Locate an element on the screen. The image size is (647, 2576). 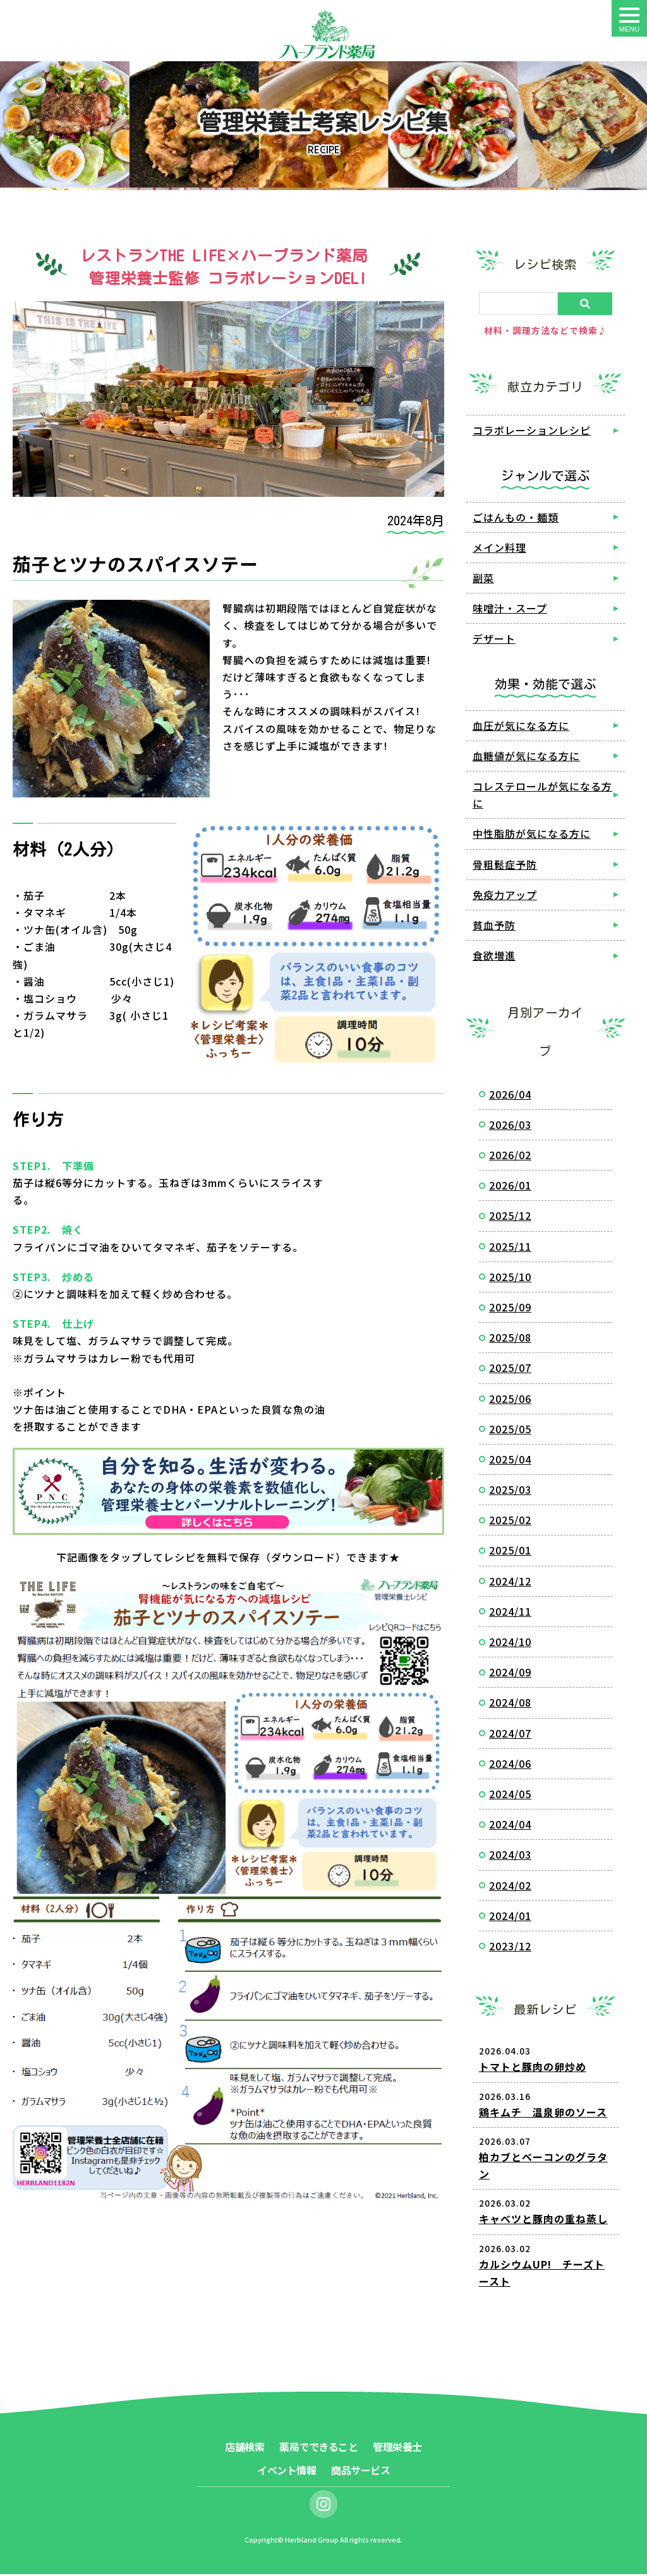
薬局でできること is located at coordinates (318, 2448).